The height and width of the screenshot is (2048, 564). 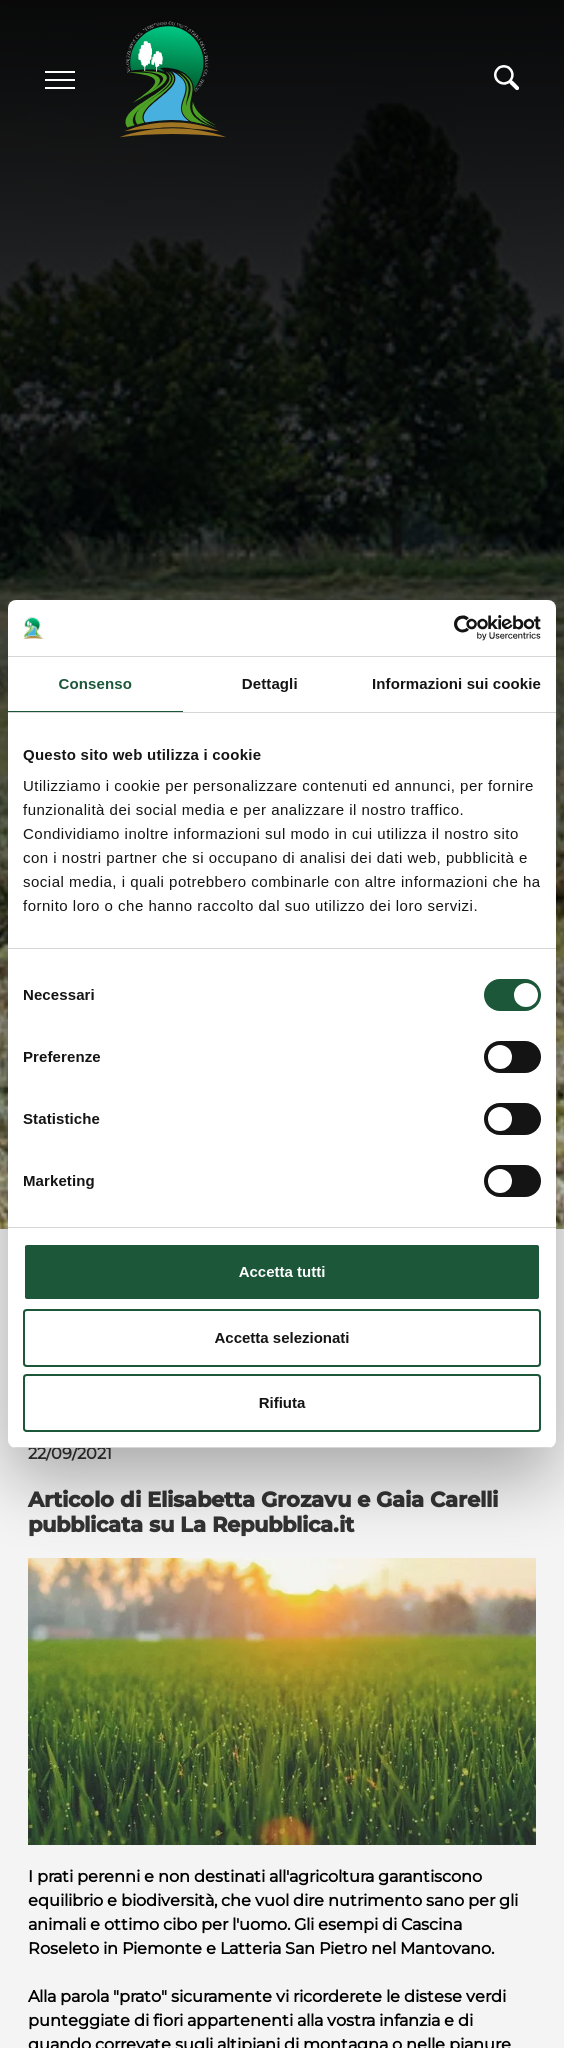 What do you see at coordinates (281, 1337) in the screenshot?
I see `Accetta selezionati` at bounding box center [281, 1337].